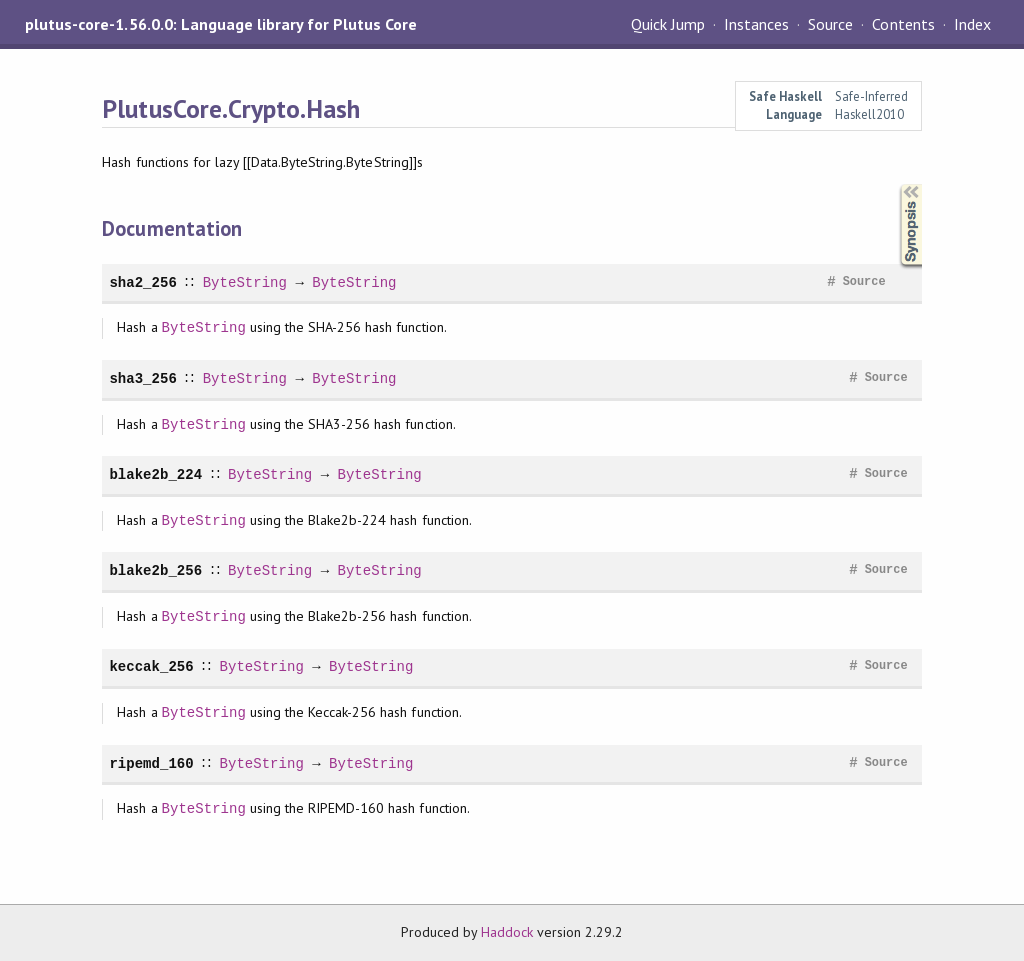  What do you see at coordinates (155, 474) in the screenshot?
I see `blake2b_224` at bounding box center [155, 474].